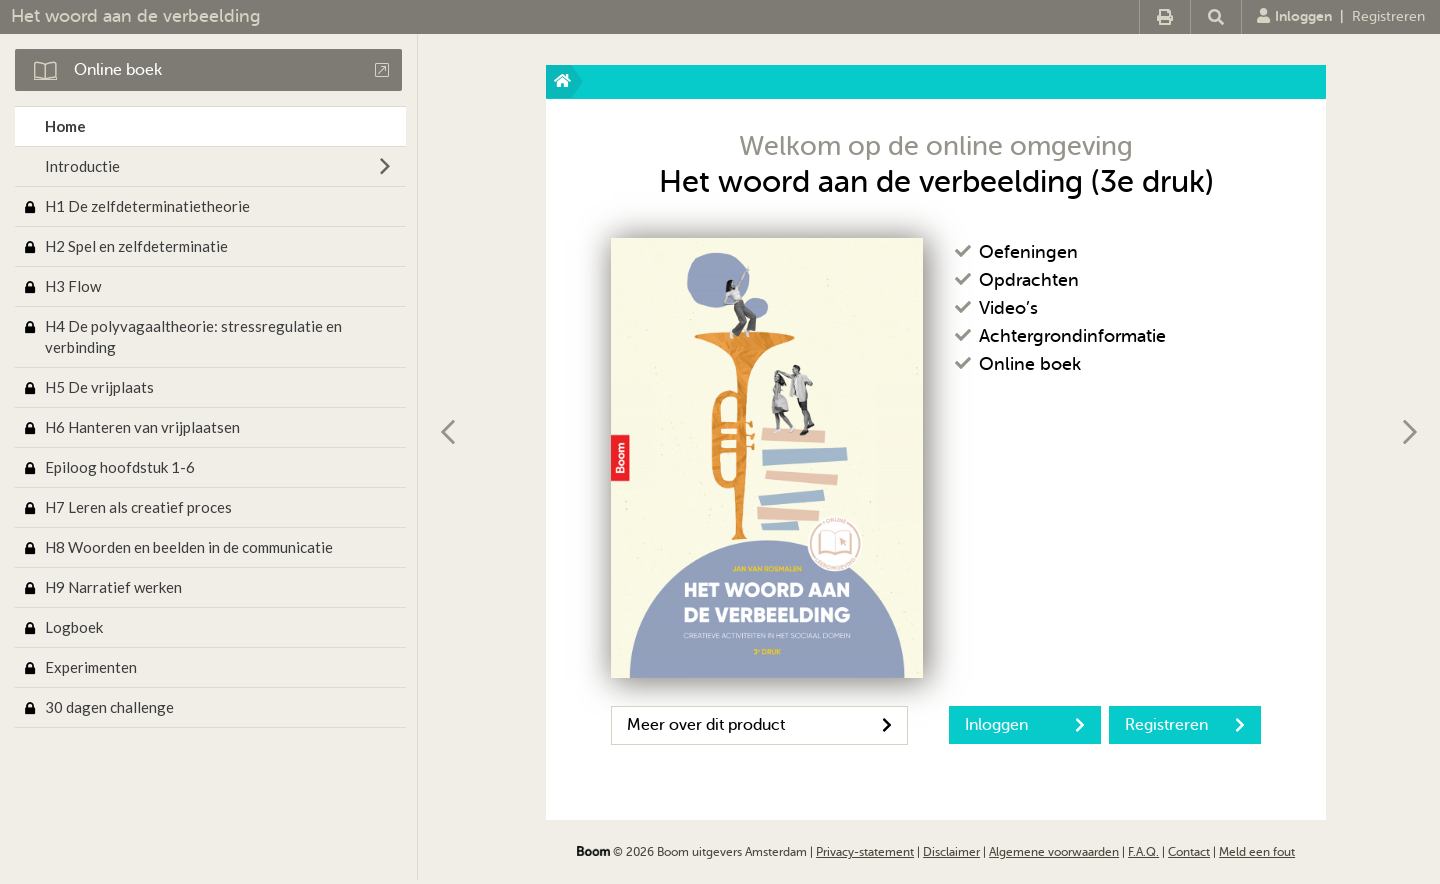 This screenshot has height=884, width=1440. What do you see at coordinates (82, 166) in the screenshot?
I see `Introductie` at bounding box center [82, 166].